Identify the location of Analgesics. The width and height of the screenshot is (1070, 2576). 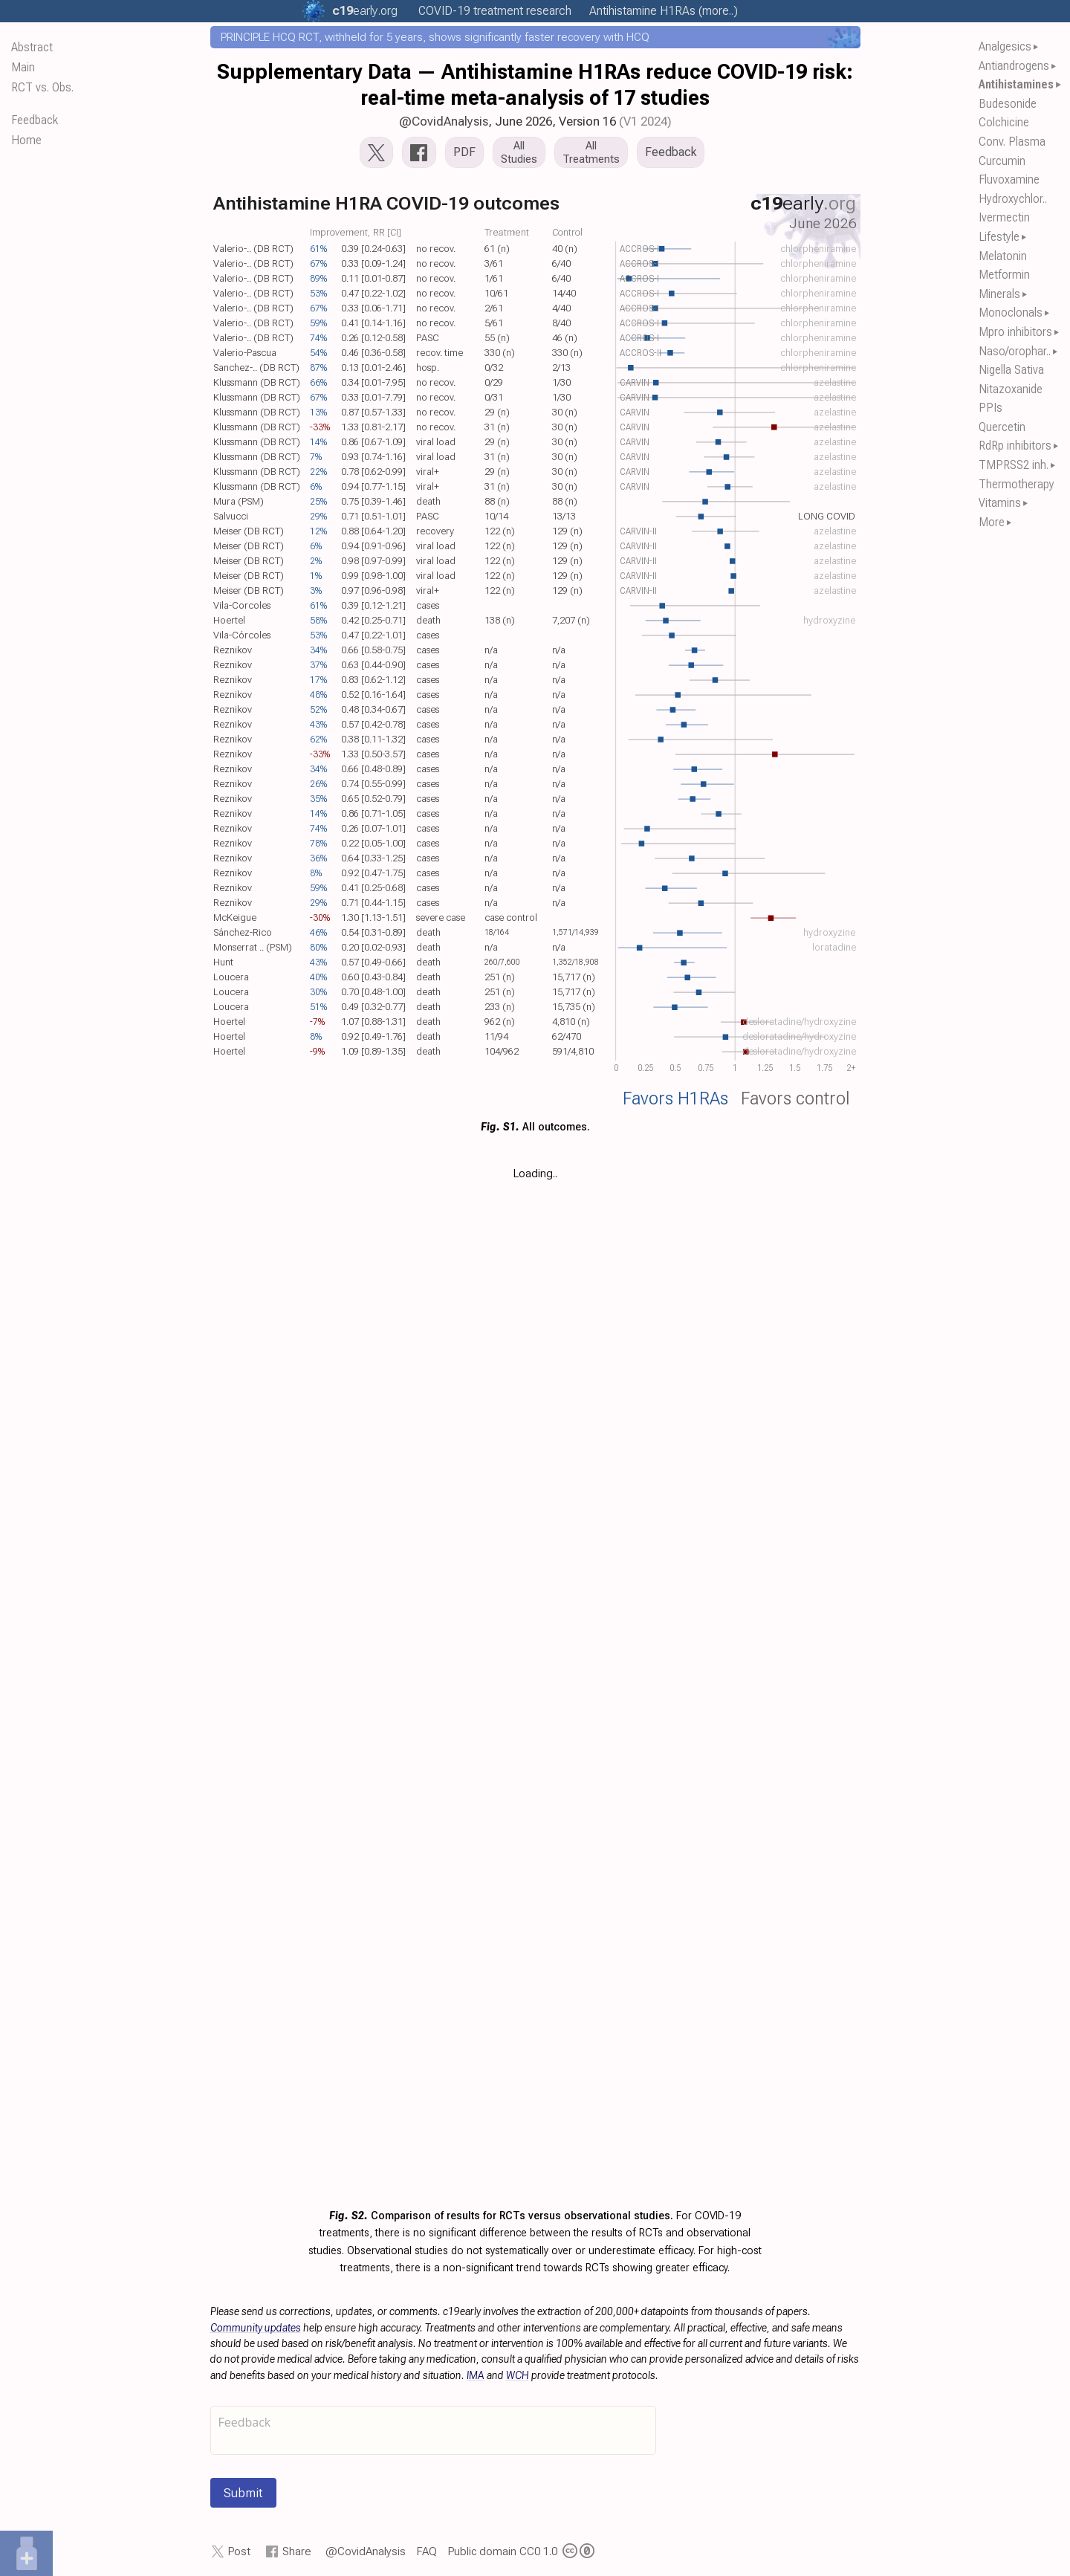
(1005, 46).